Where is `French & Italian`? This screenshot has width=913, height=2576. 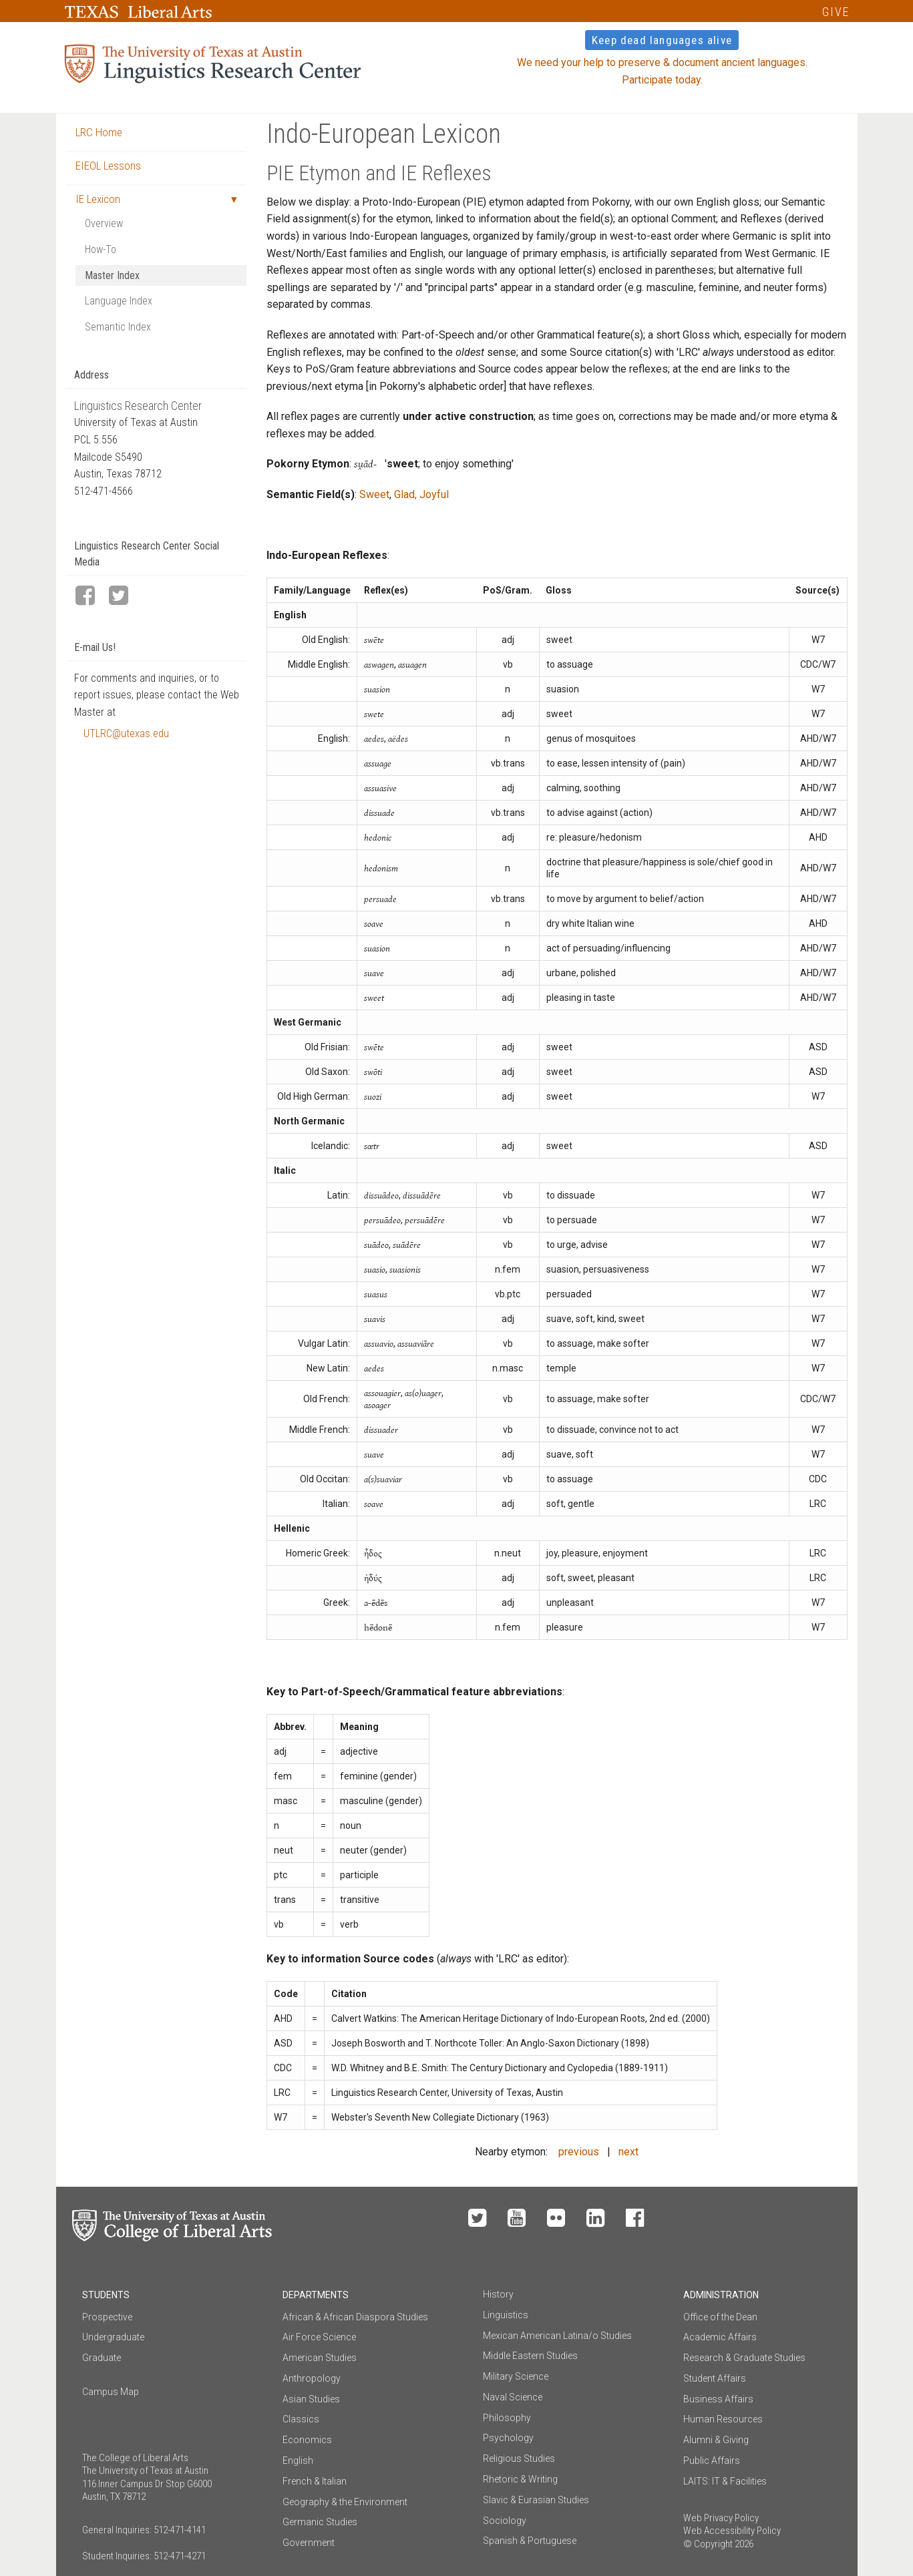 French & Italian is located at coordinates (315, 2481).